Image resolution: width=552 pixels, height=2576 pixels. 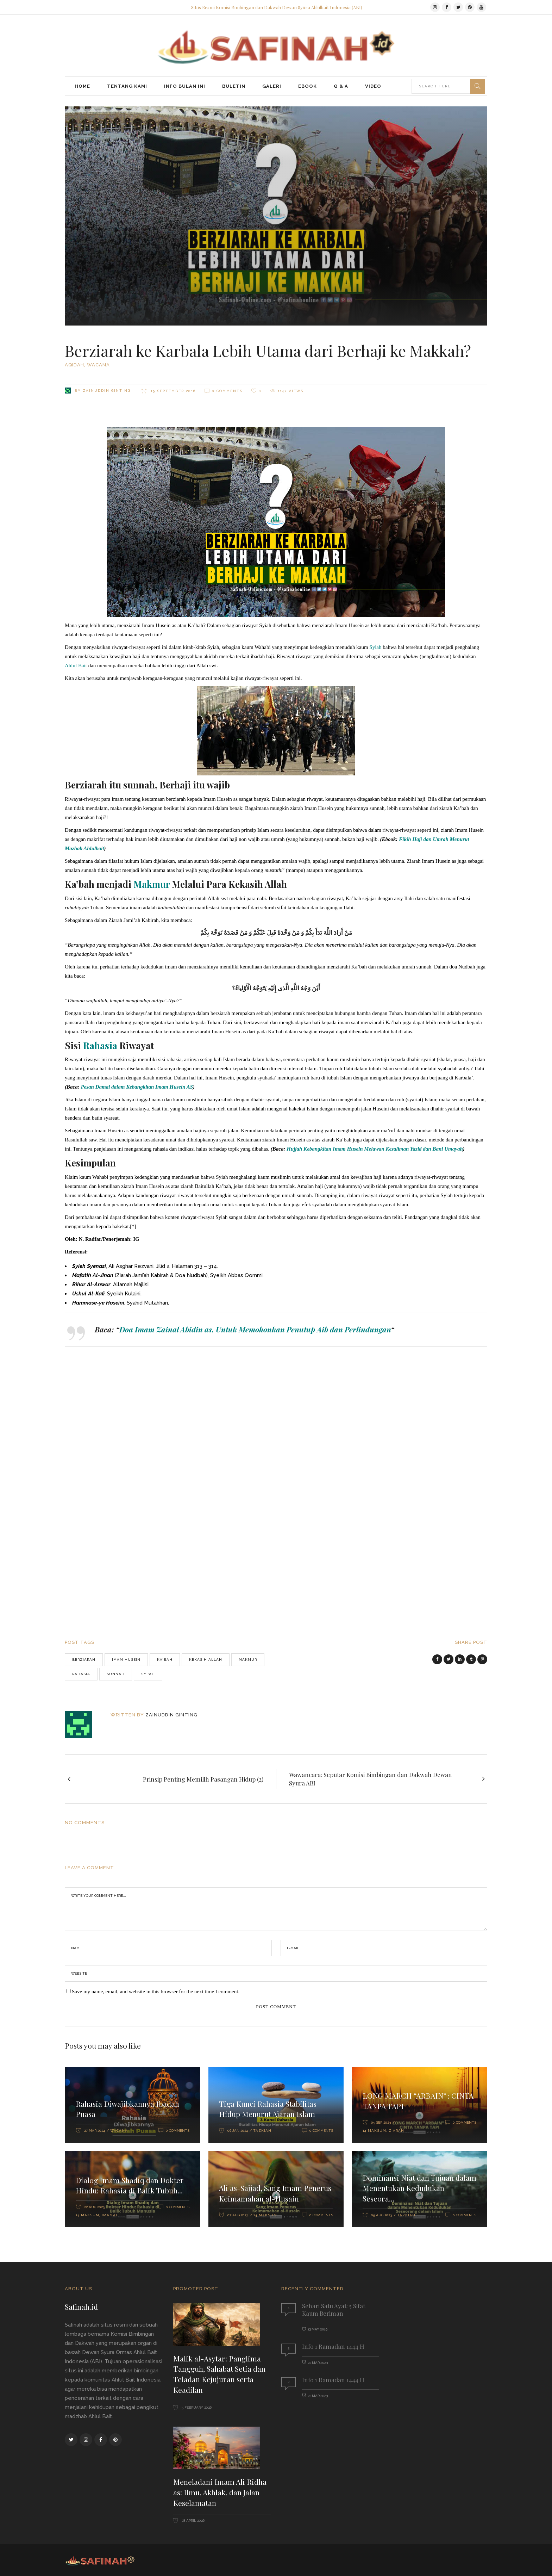 I want to click on Wacana, so click(x=98, y=364).